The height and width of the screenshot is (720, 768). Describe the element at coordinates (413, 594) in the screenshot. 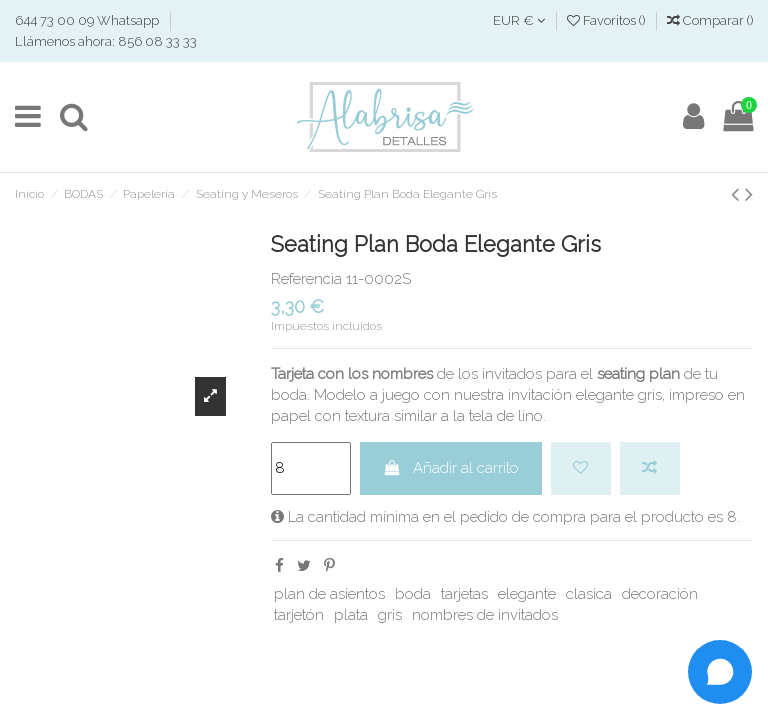

I see `boda` at that location.